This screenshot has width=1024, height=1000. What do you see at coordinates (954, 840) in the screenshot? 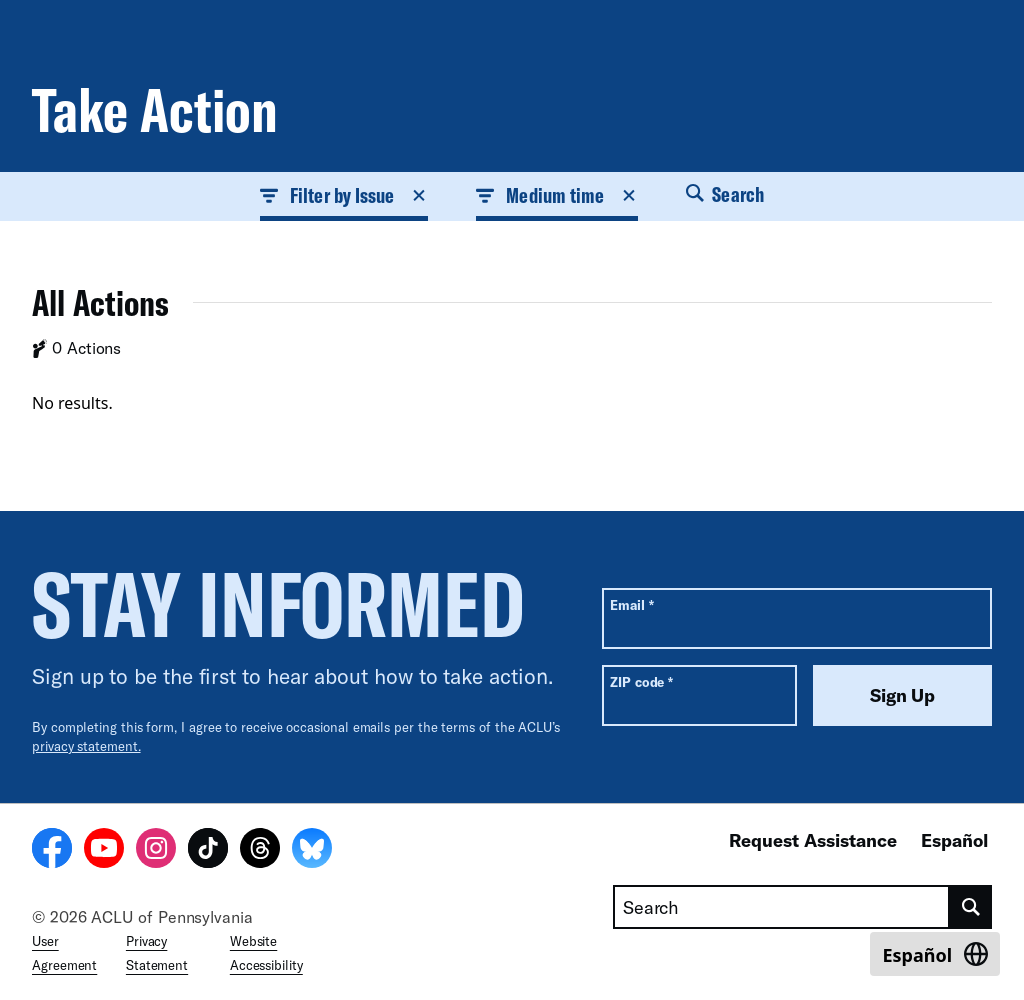
I see `Español` at bounding box center [954, 840].